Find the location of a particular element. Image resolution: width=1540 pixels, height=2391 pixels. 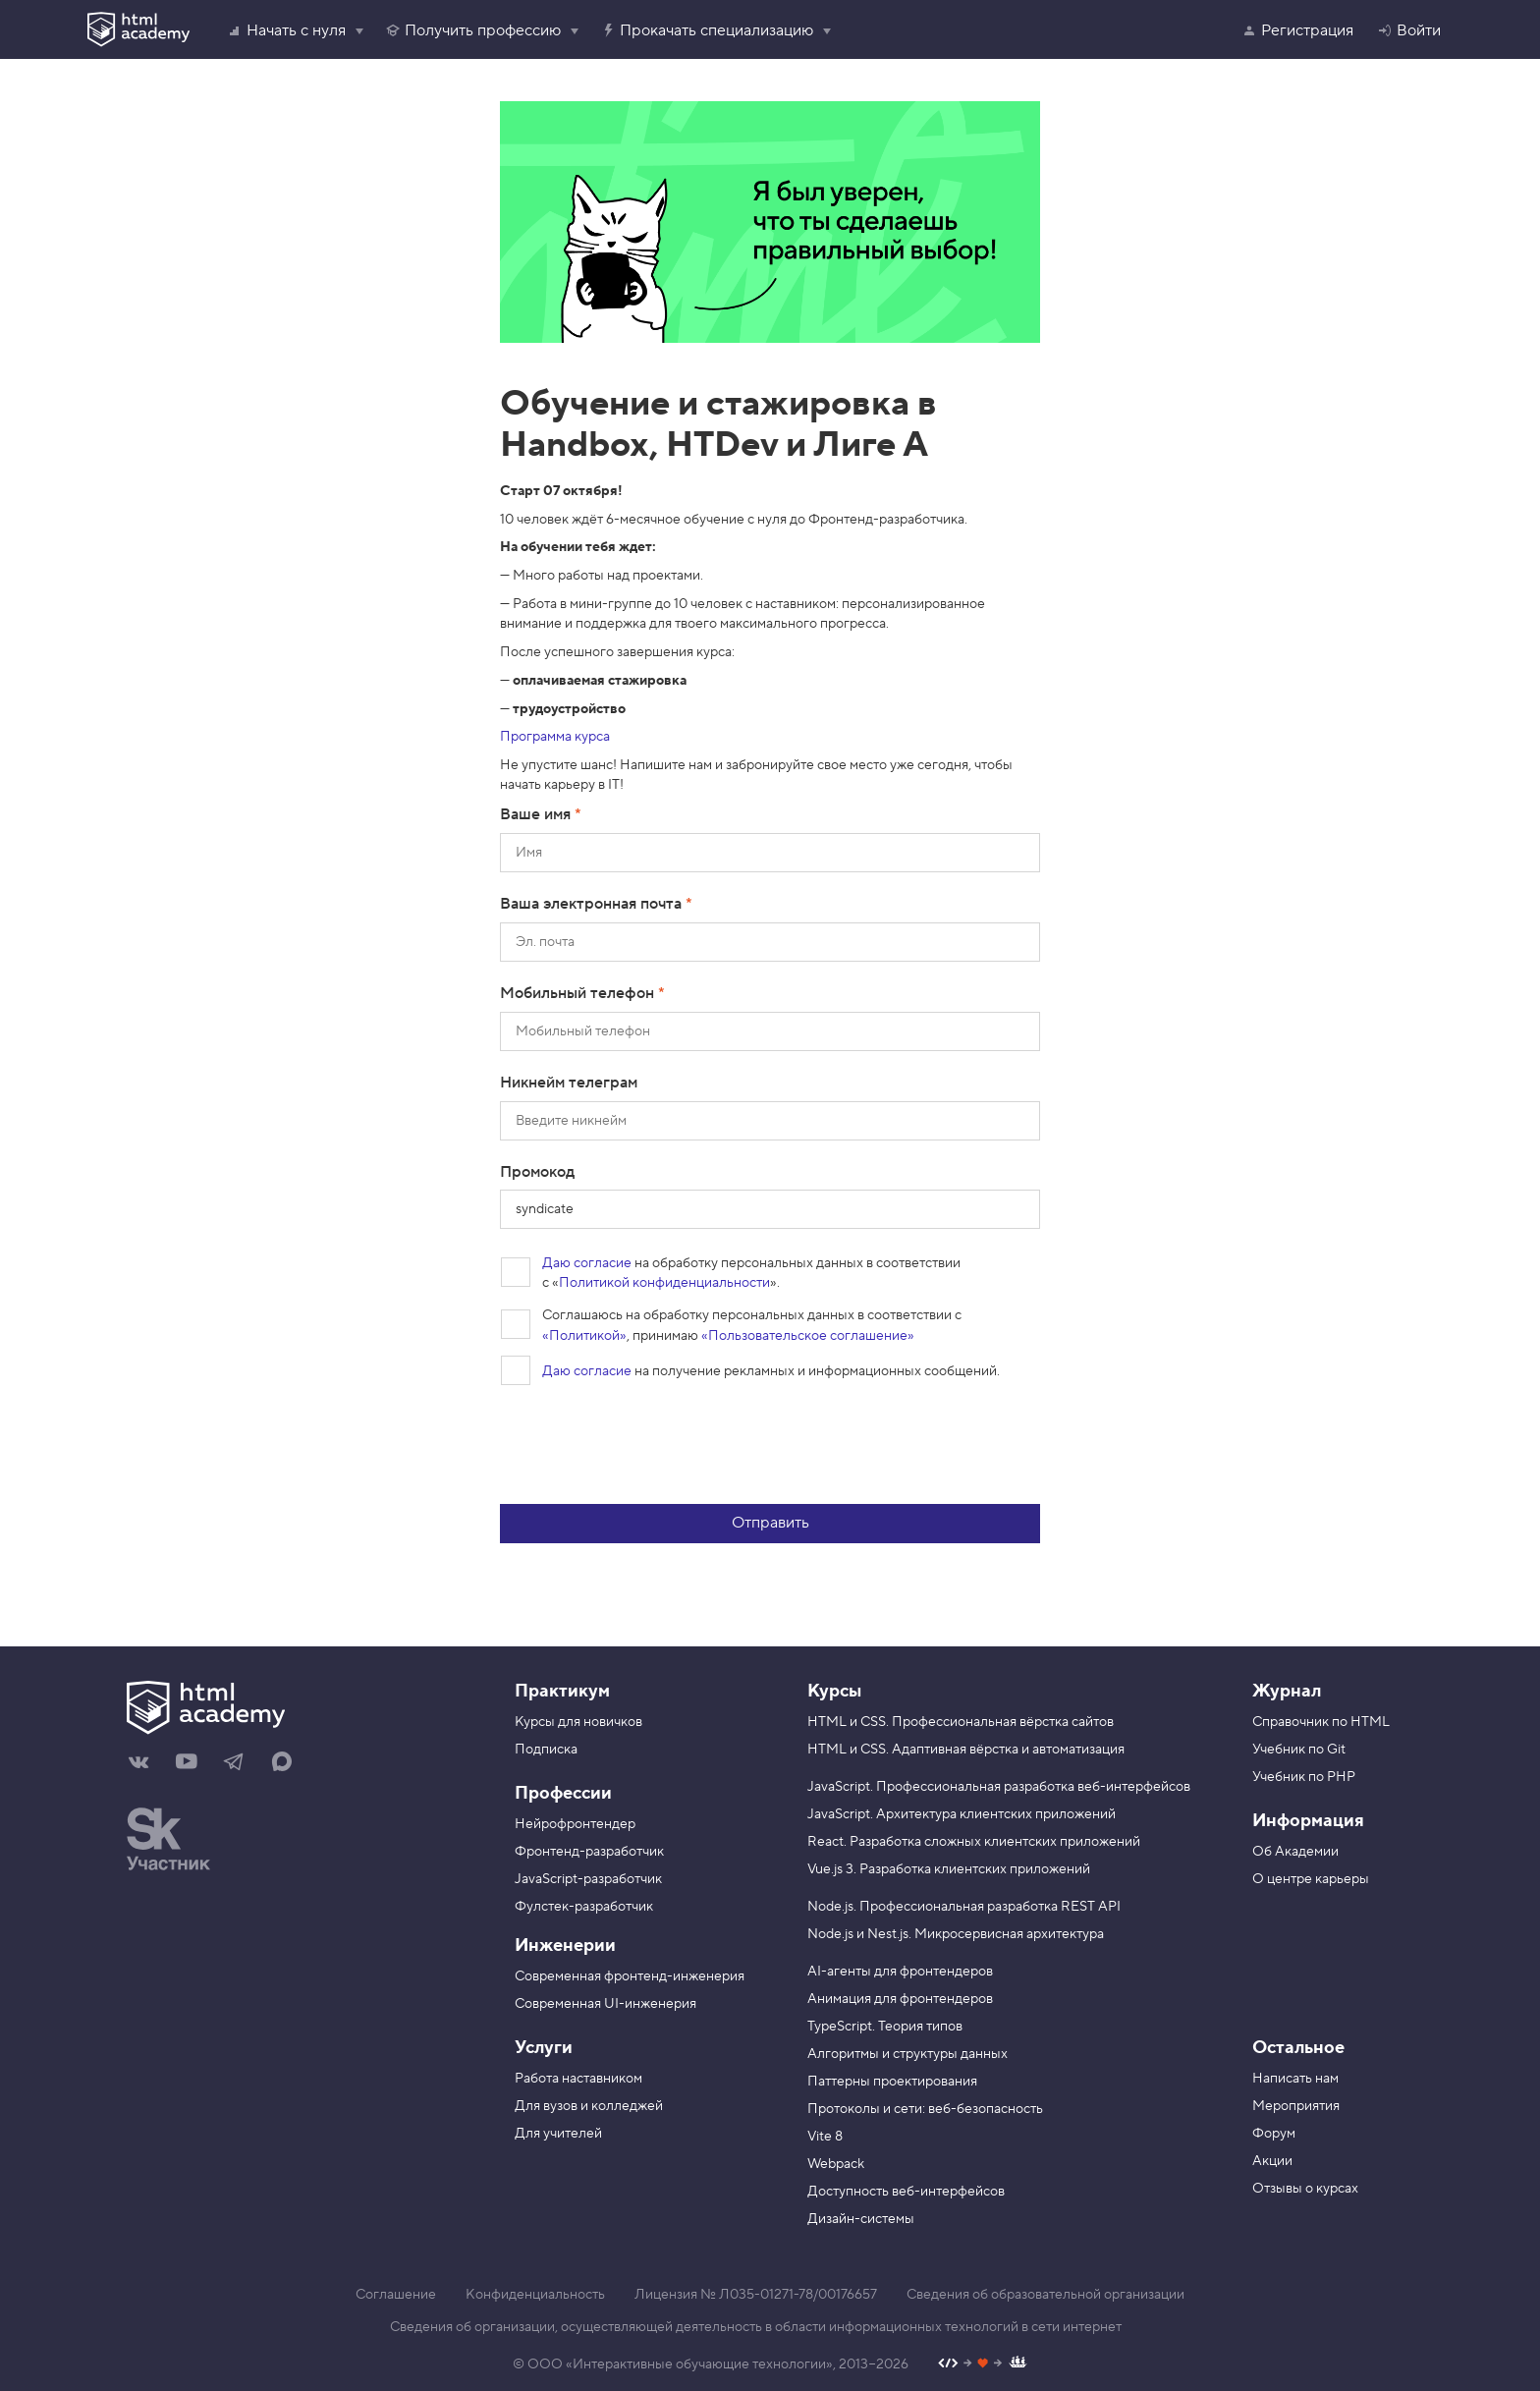

HTML и CSS. Адаптивная вёрстка и автоматизация is located at coordinates (966, 1749).